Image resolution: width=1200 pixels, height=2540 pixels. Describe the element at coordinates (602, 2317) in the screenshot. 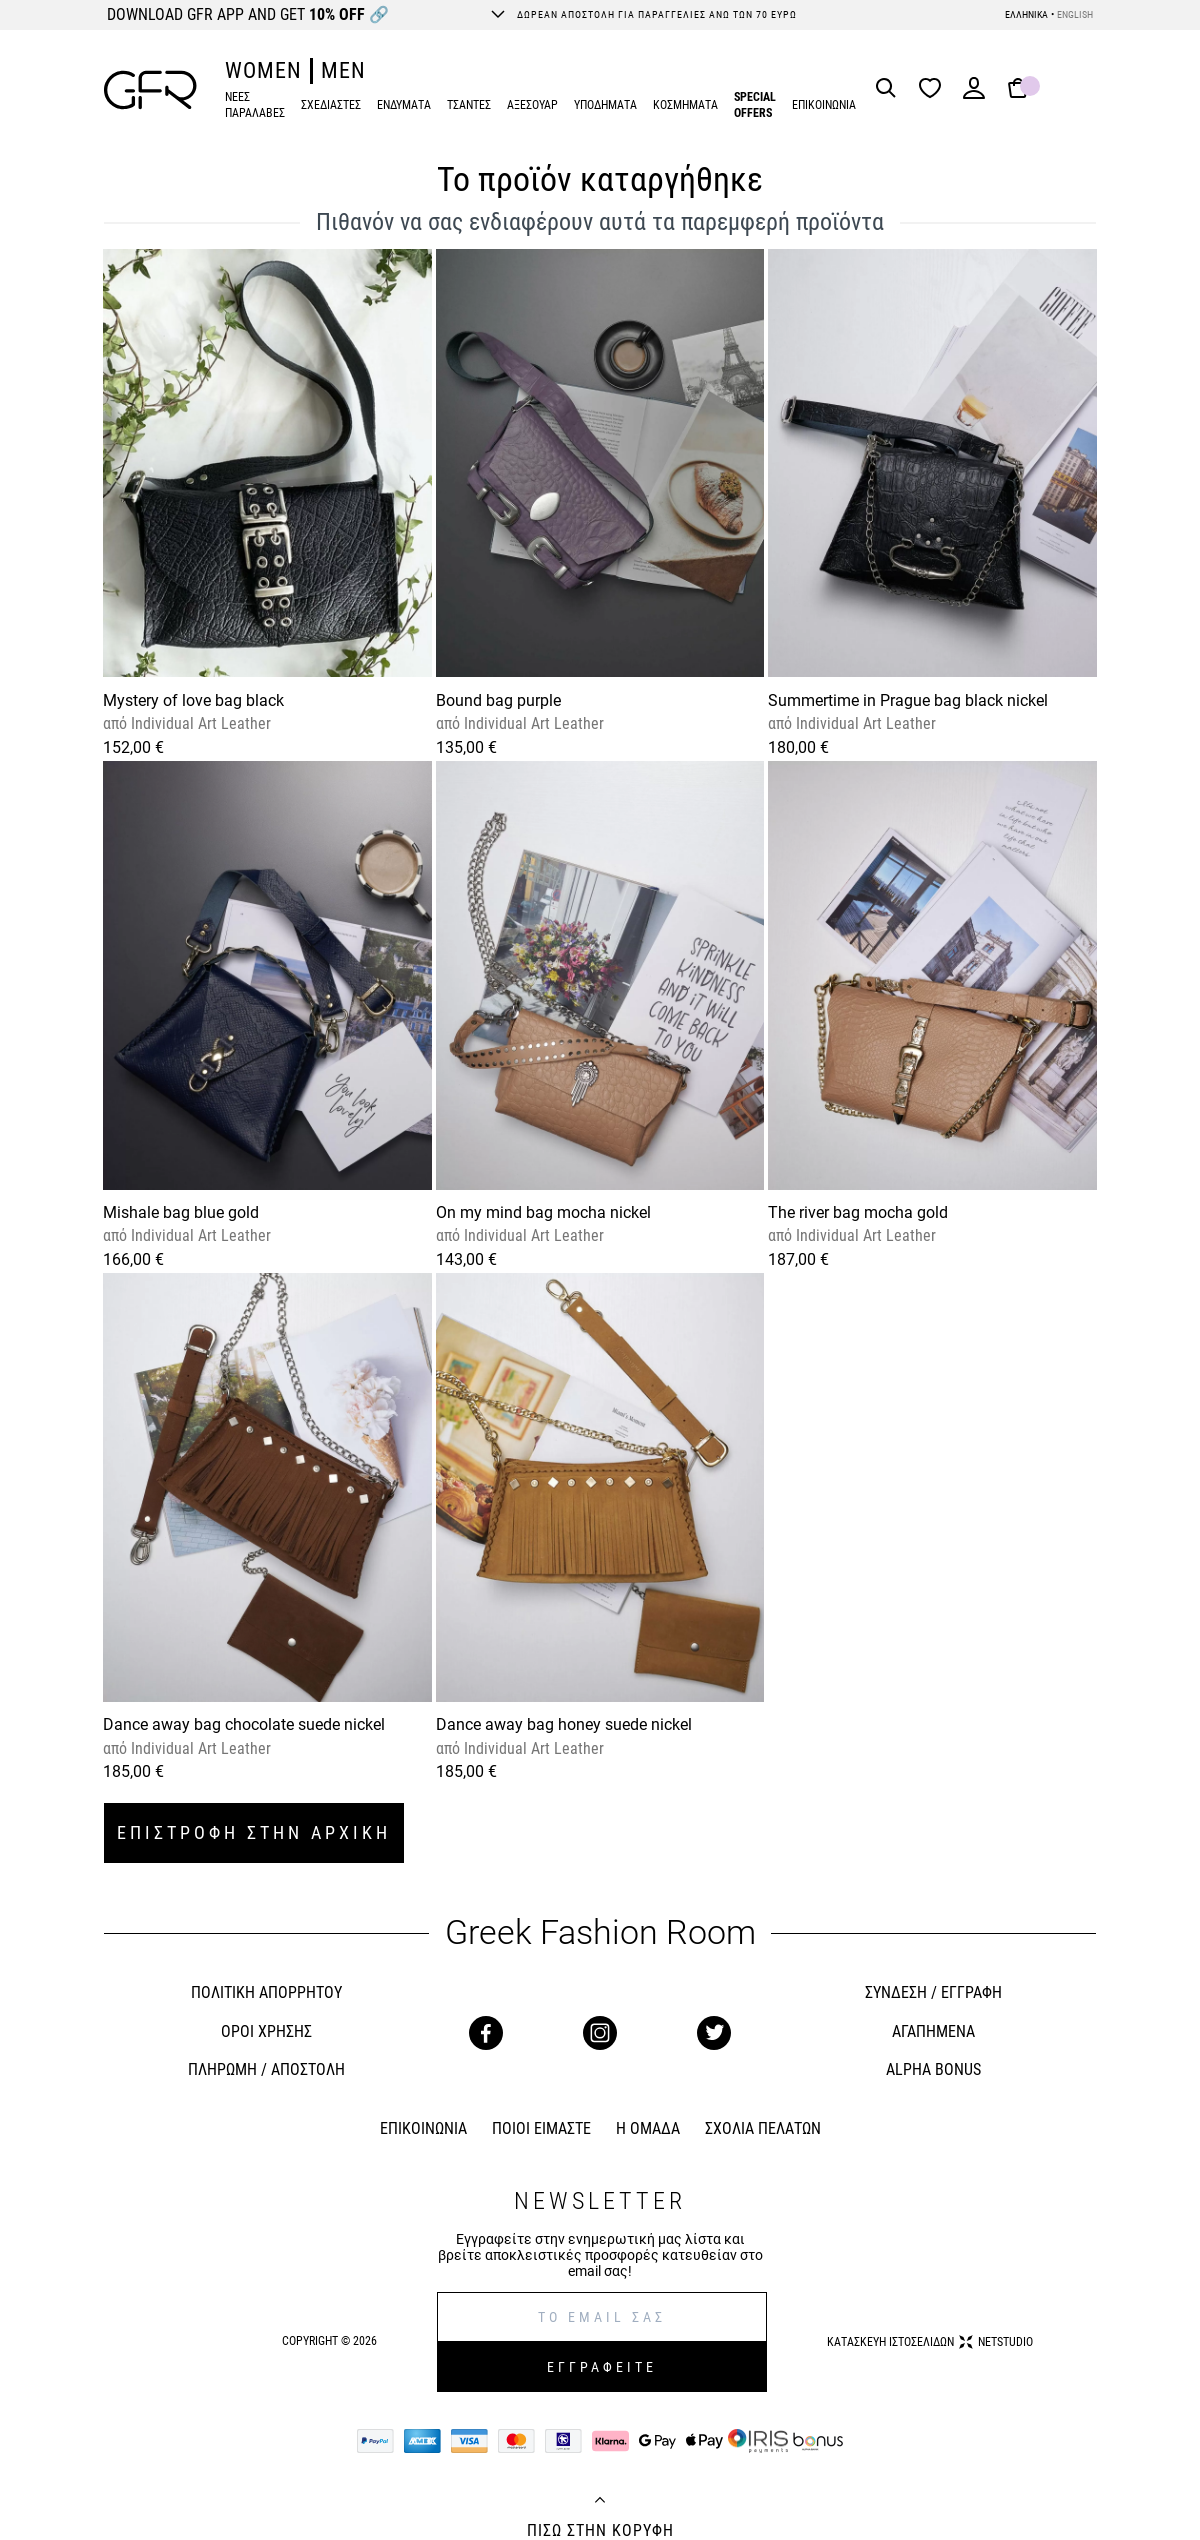

I see `[E-mail]` at that location.